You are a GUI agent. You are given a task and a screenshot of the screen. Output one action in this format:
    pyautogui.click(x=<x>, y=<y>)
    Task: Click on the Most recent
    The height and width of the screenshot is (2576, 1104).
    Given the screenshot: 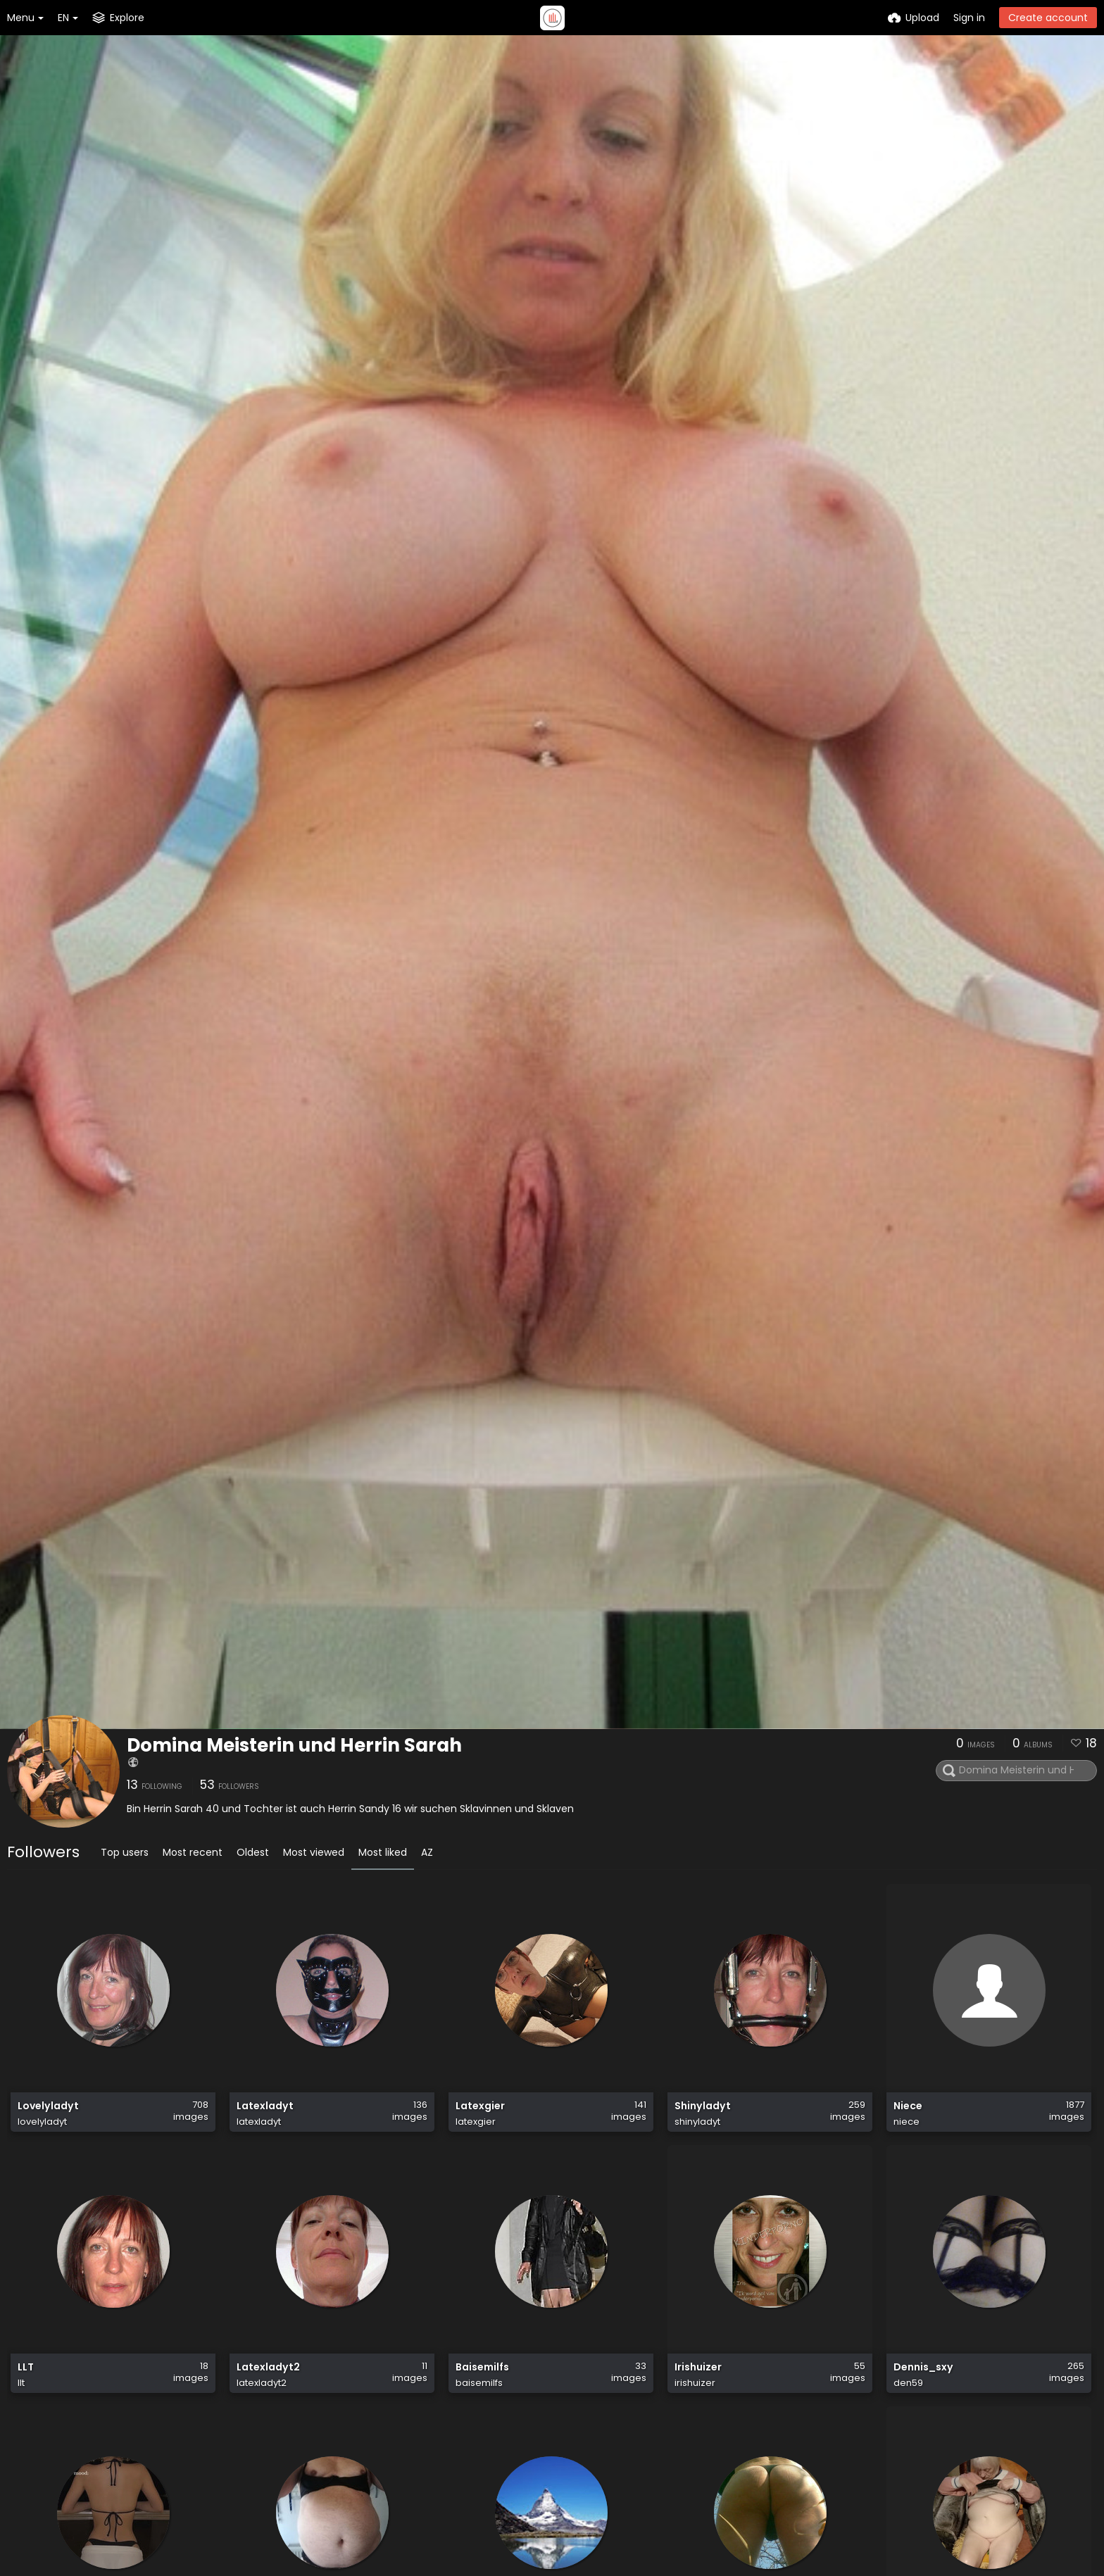 What is the action you would take?
    pyautogui.click(x=192, y=1852)
    